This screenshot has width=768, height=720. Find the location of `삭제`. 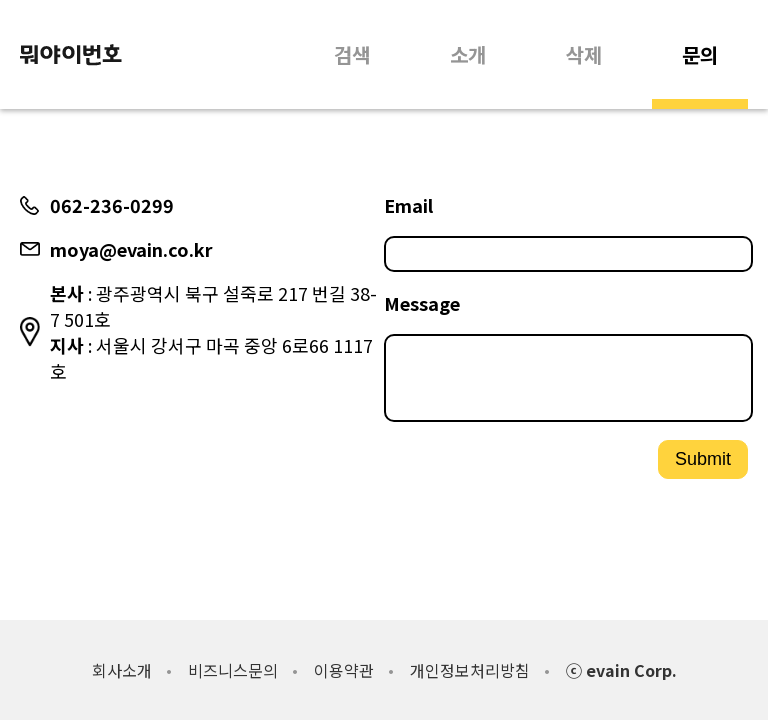

삭제 is located at coordinates (584, 54).